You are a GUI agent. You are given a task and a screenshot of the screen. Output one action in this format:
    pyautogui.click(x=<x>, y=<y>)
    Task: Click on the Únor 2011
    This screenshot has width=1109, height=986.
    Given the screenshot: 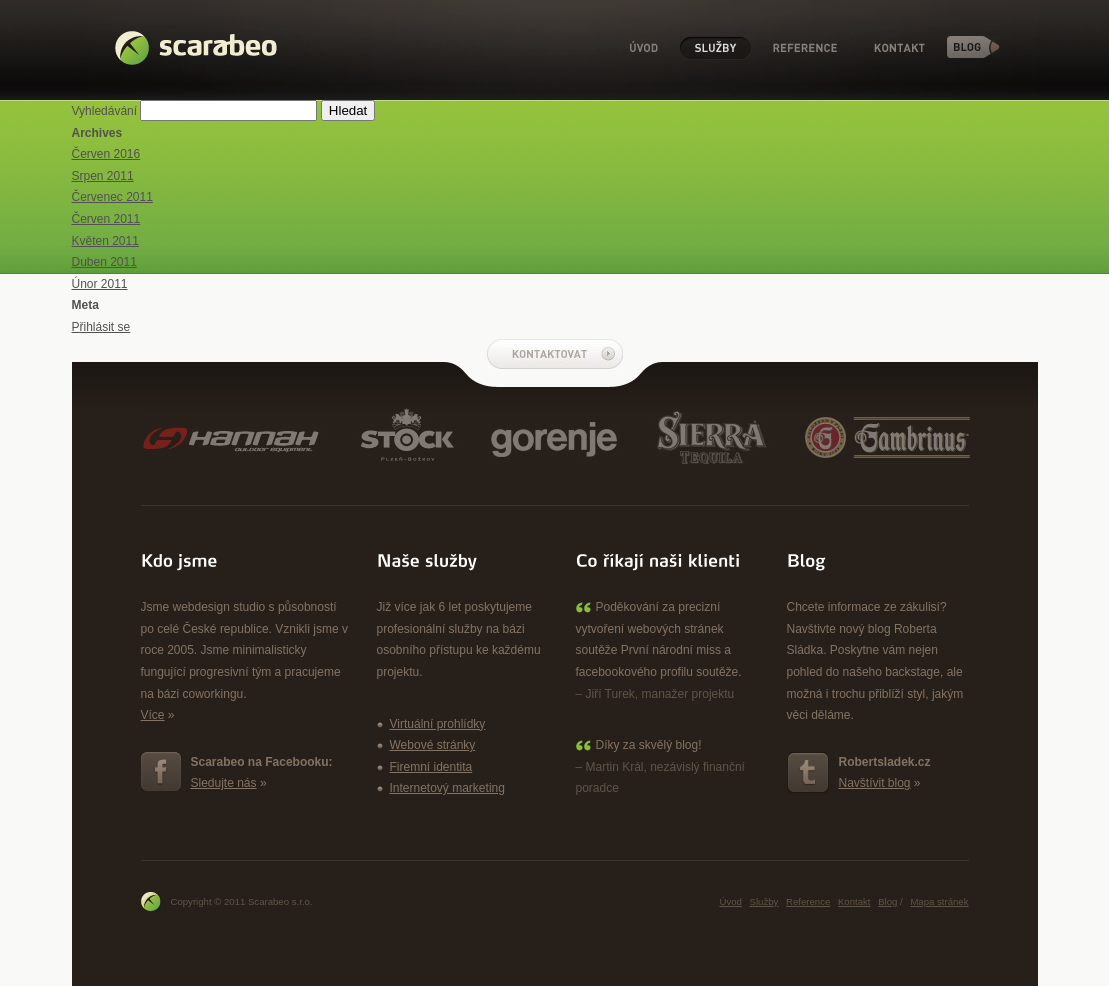 What is the action you would take?
    pyautogui.click(x=100, y=284)
    